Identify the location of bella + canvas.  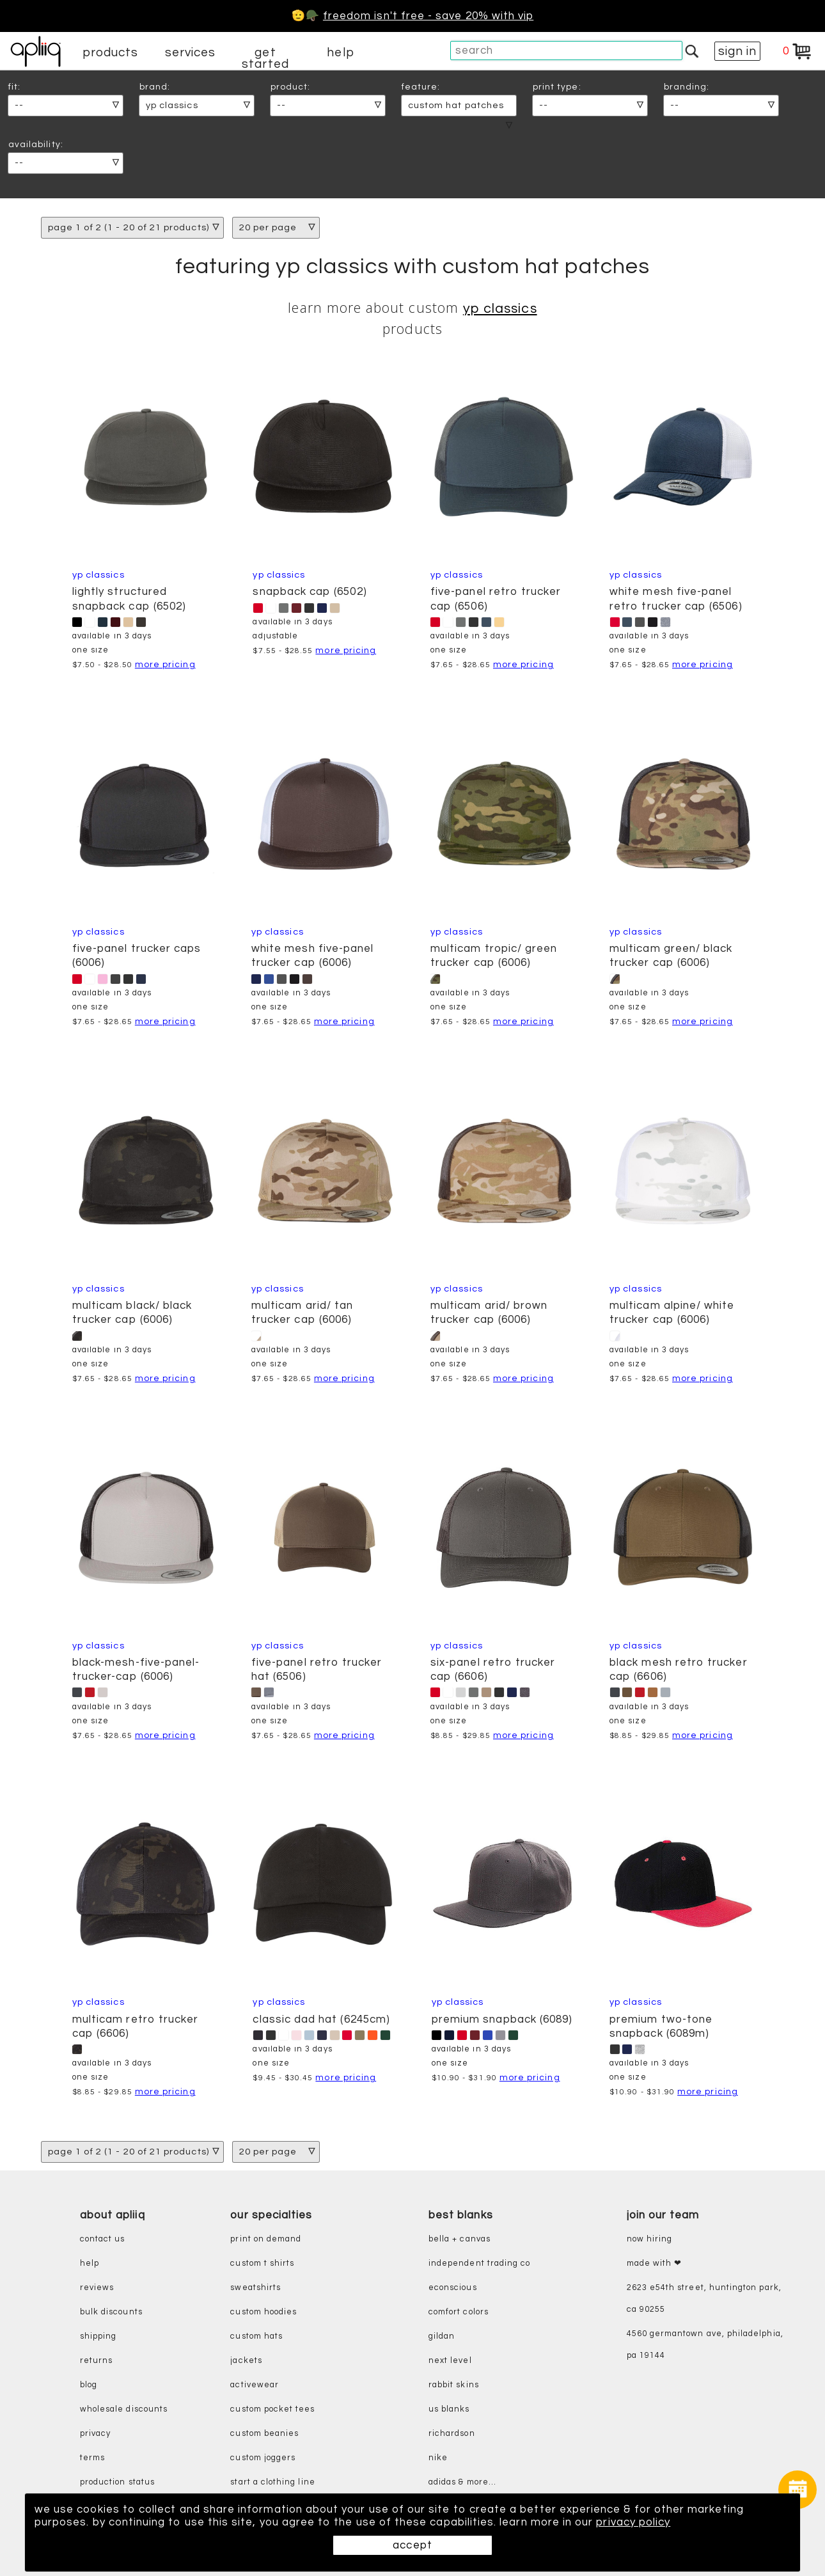
(459, 2239).